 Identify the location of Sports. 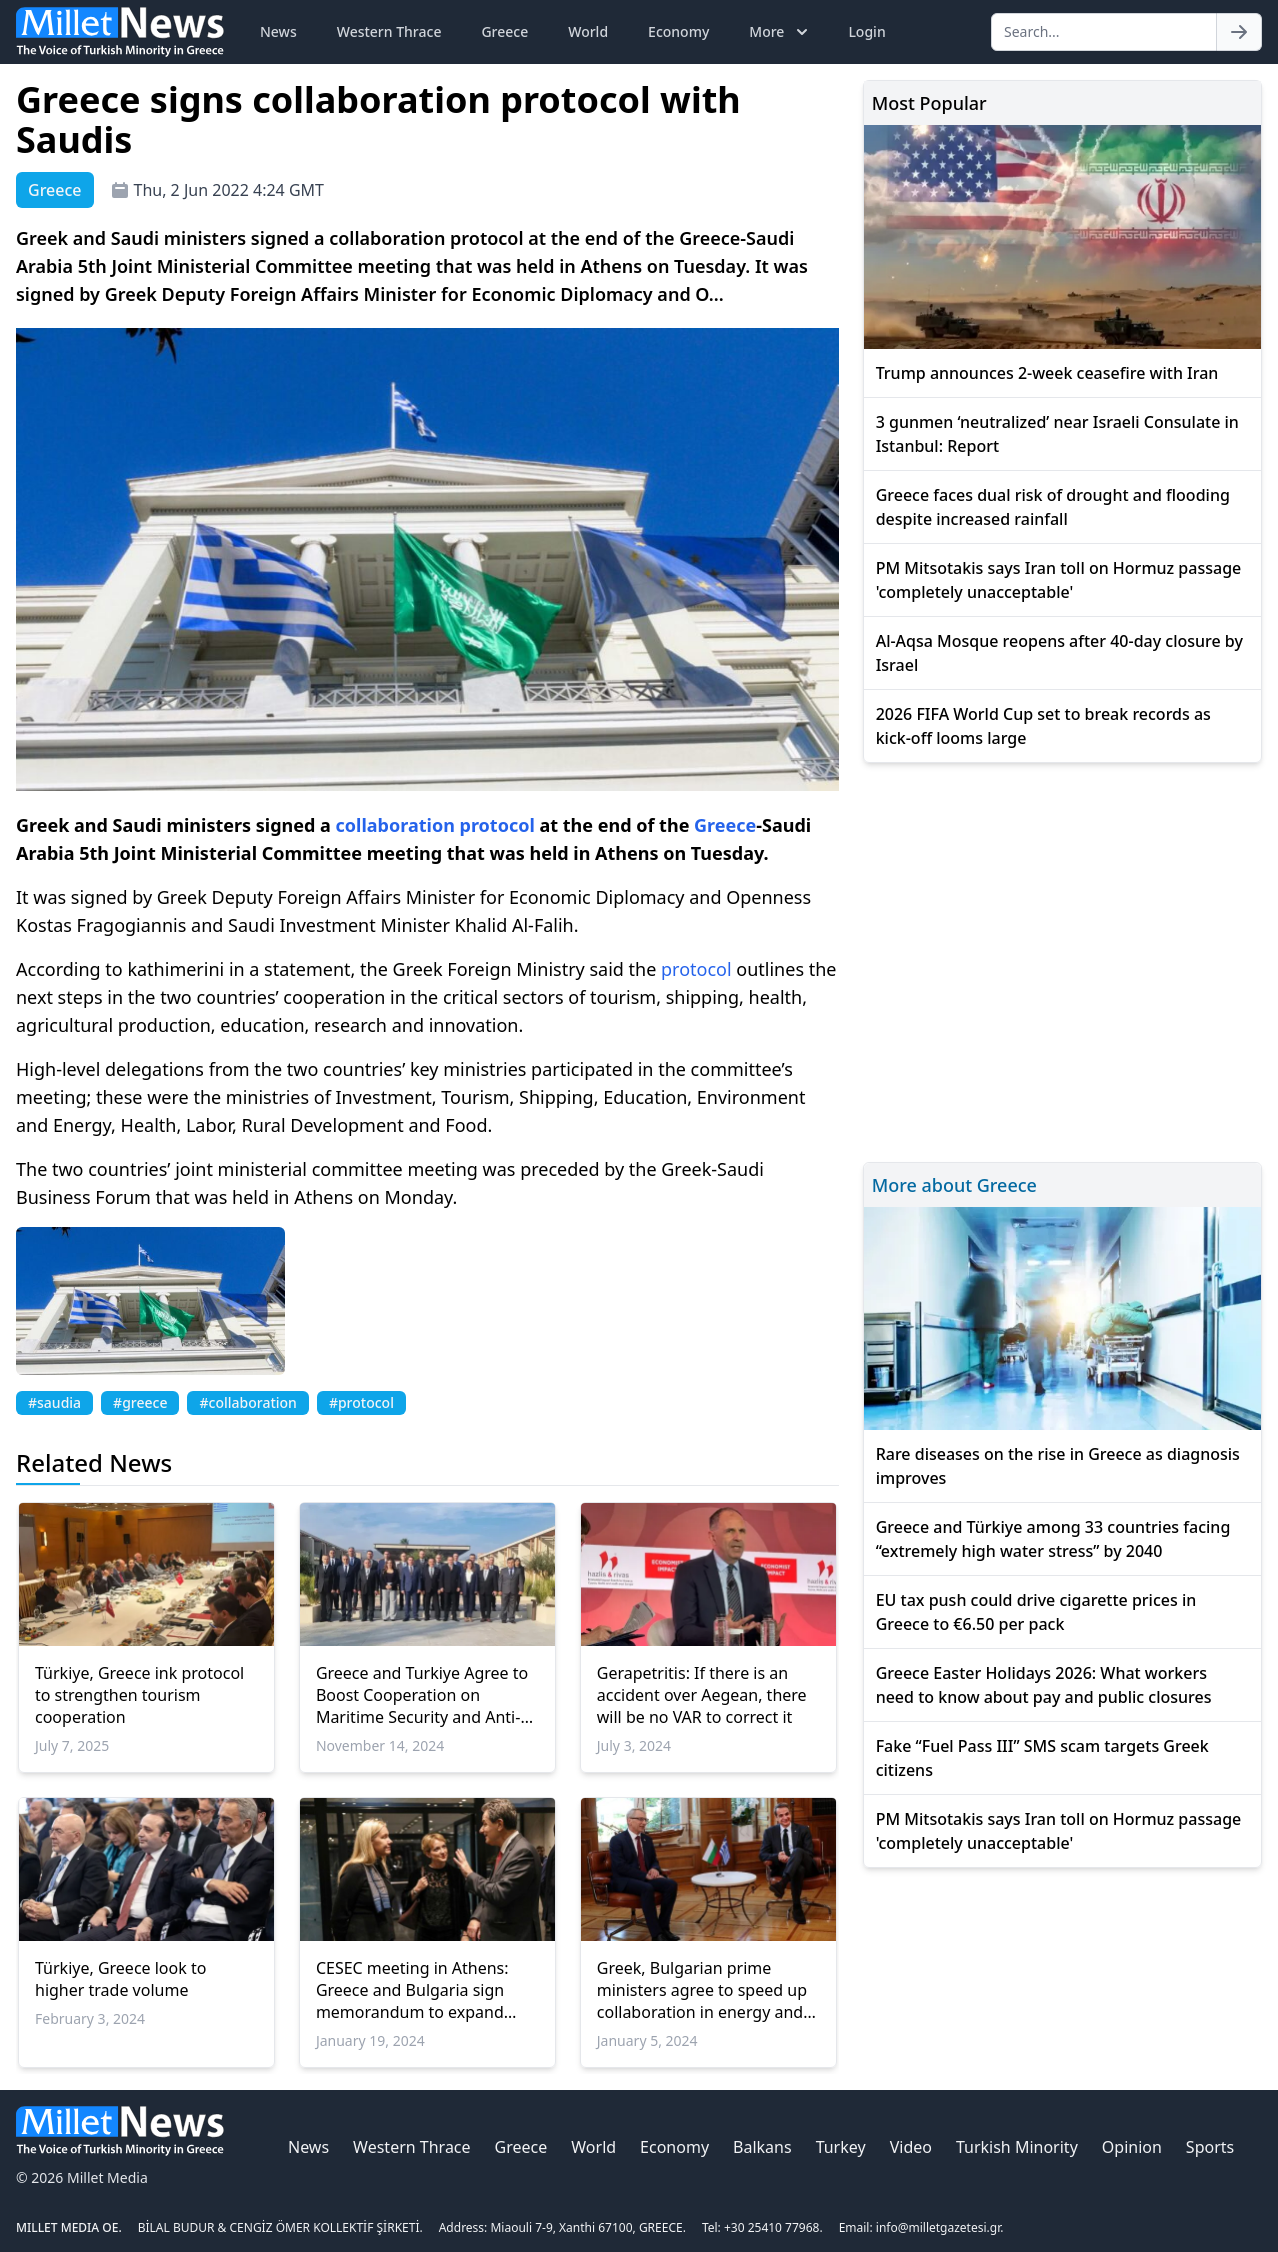
(1210, 2147).